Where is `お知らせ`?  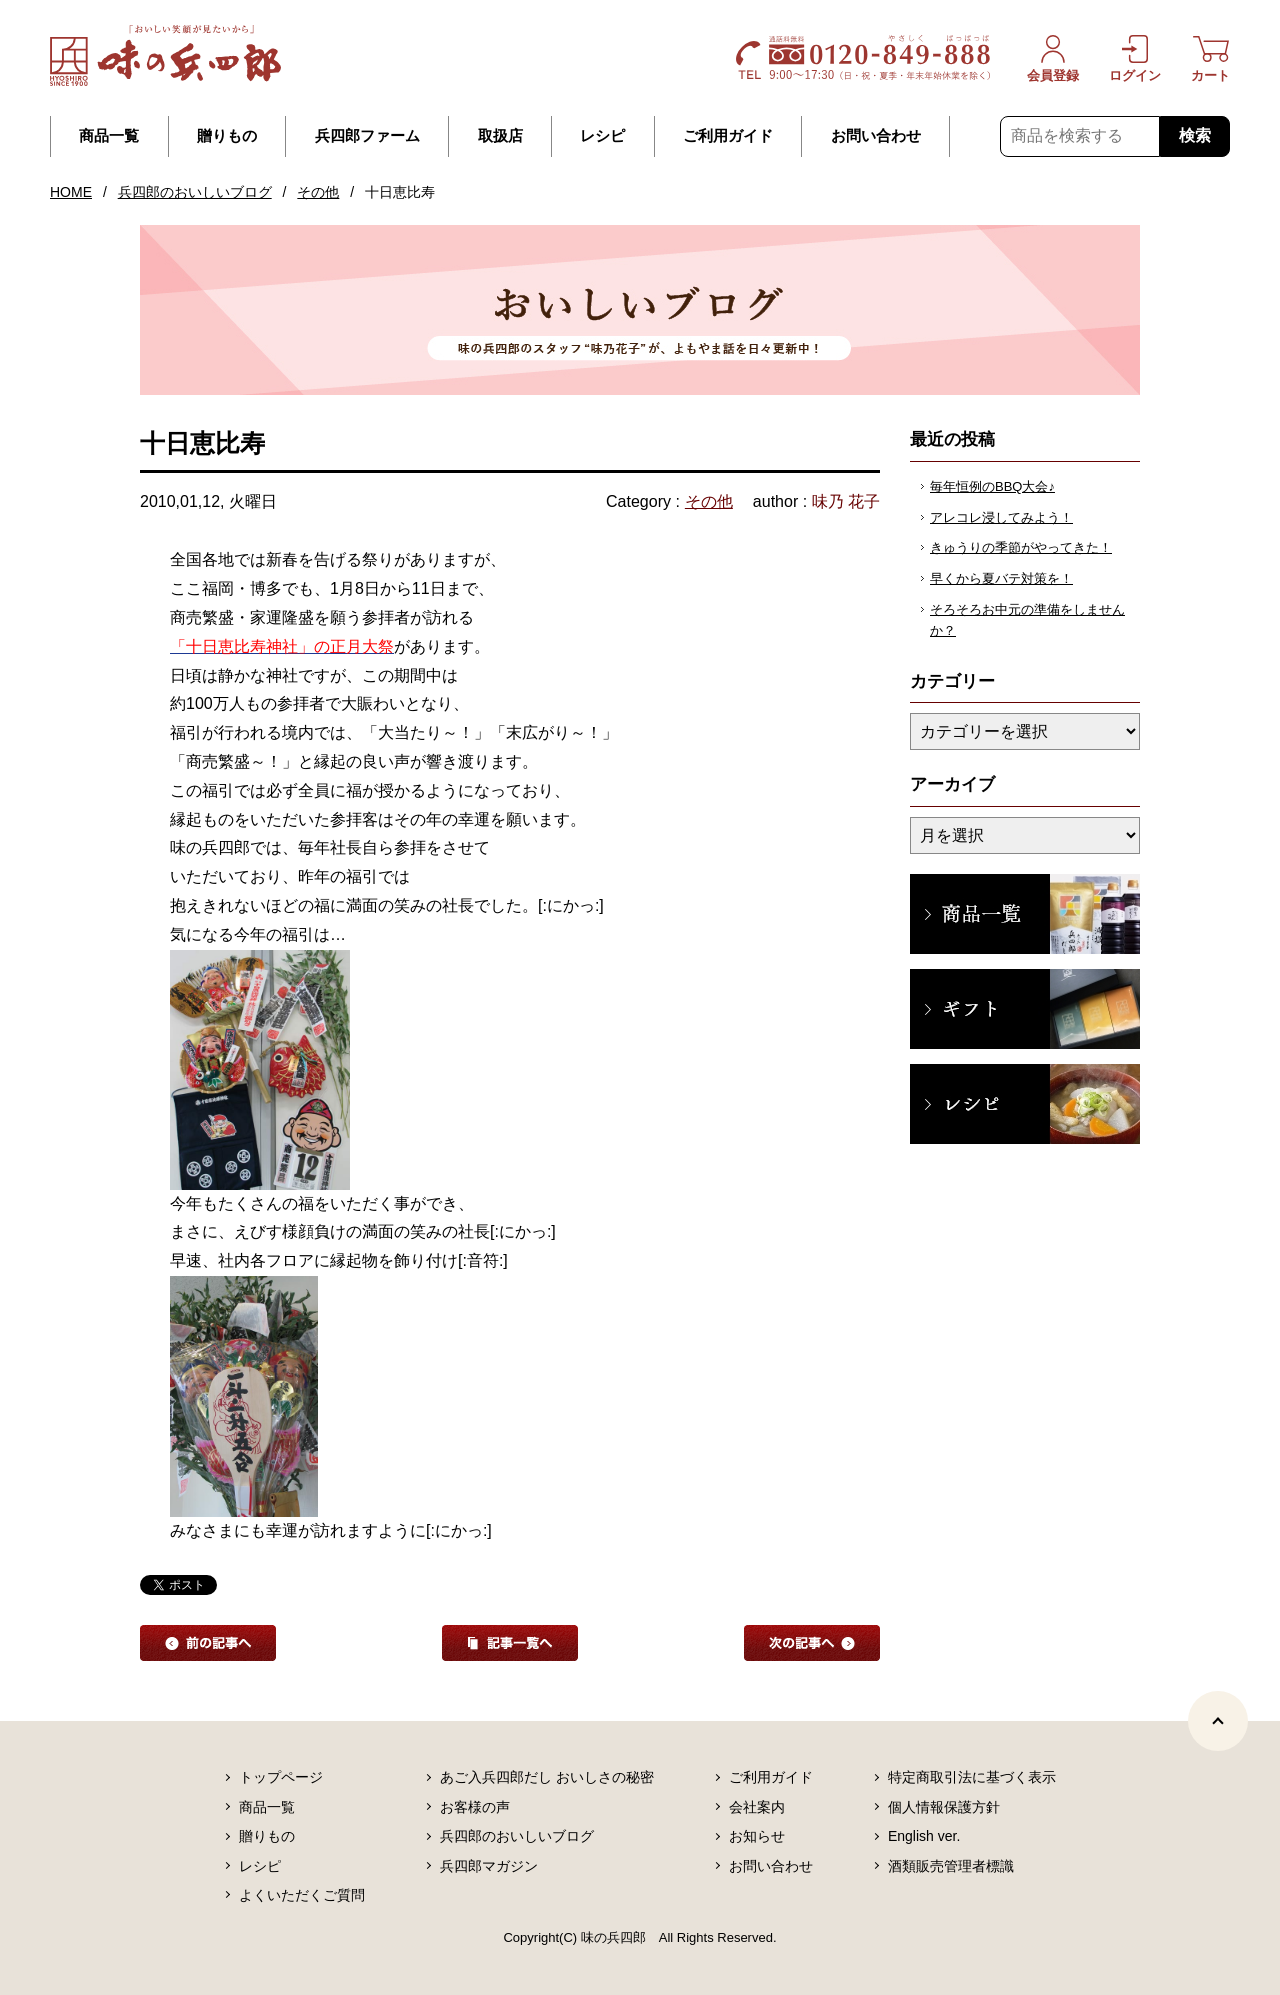 お知らせ is located at coordinates (757, 1836).